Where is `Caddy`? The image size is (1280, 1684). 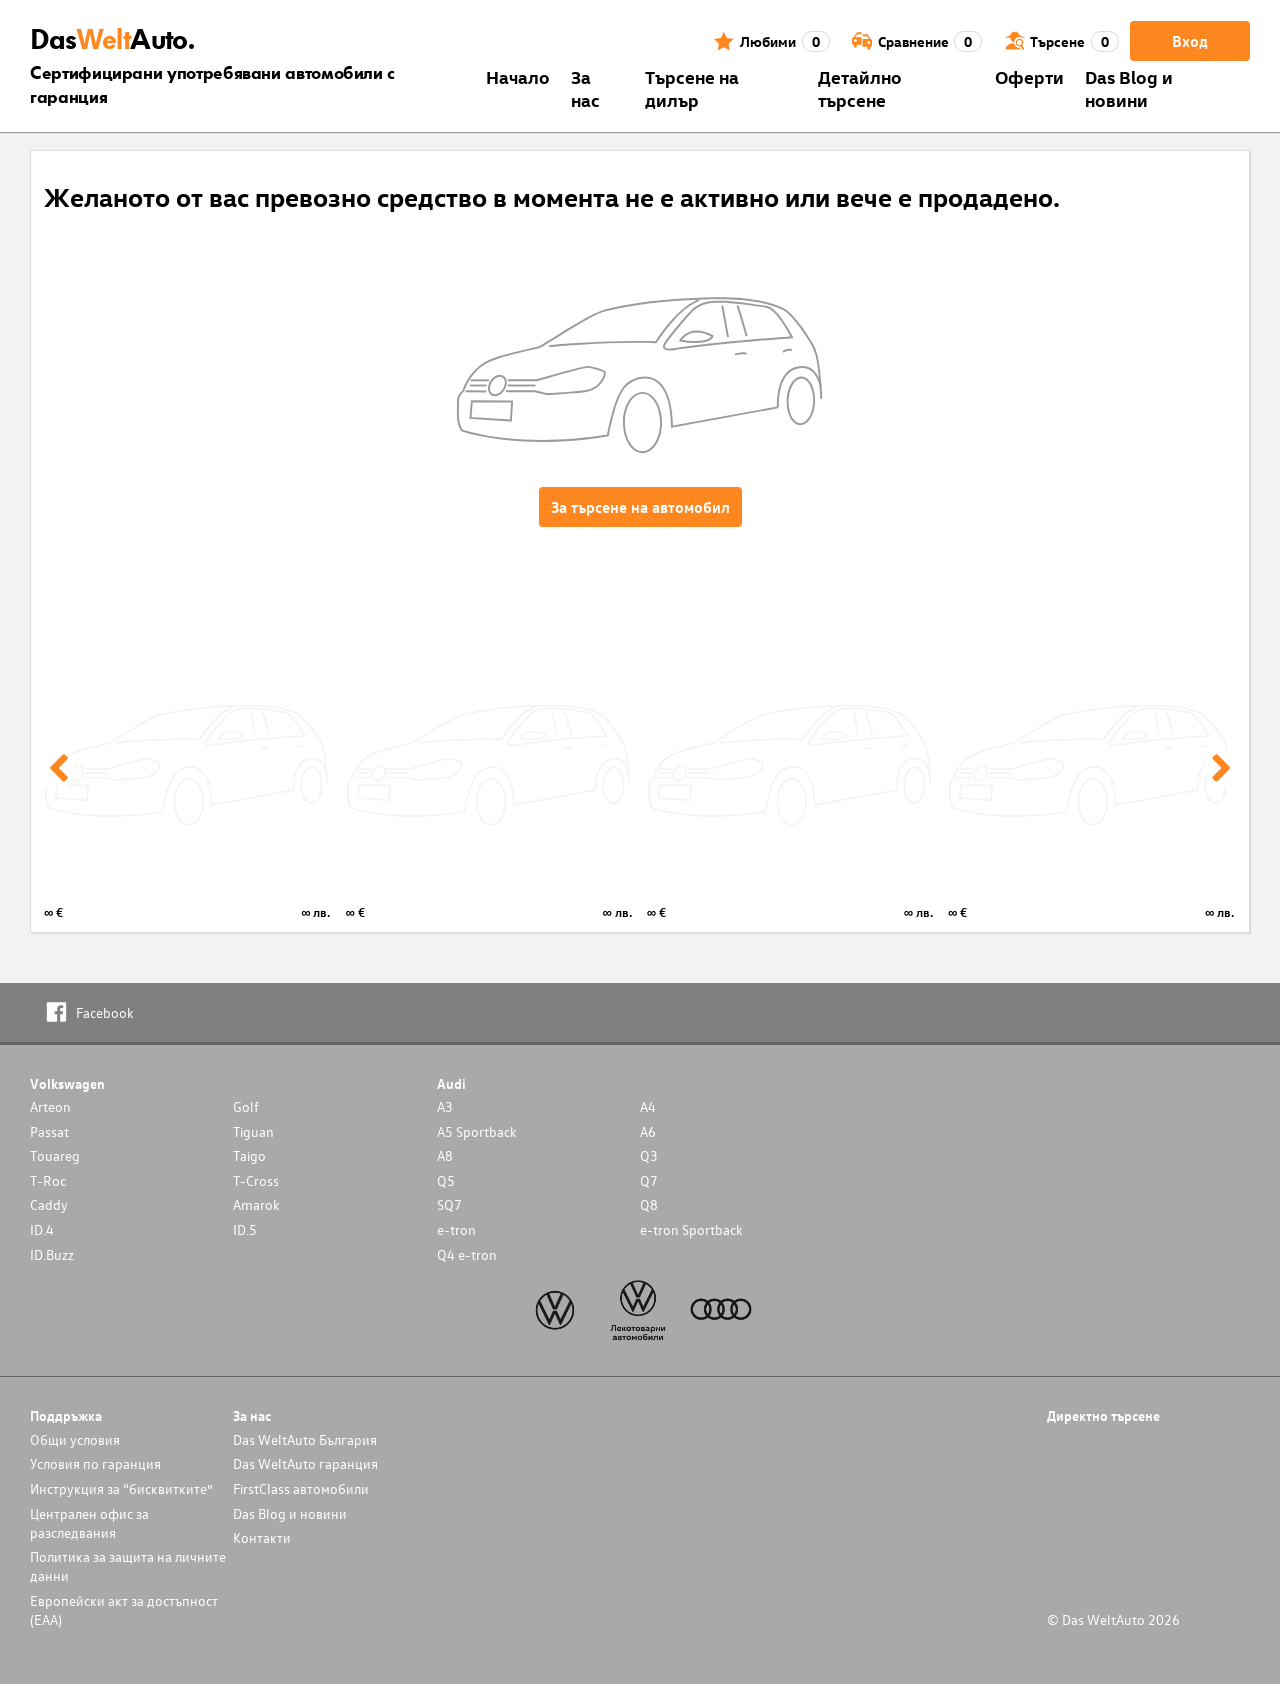 Caddy is located at coordinates (49, 1204).